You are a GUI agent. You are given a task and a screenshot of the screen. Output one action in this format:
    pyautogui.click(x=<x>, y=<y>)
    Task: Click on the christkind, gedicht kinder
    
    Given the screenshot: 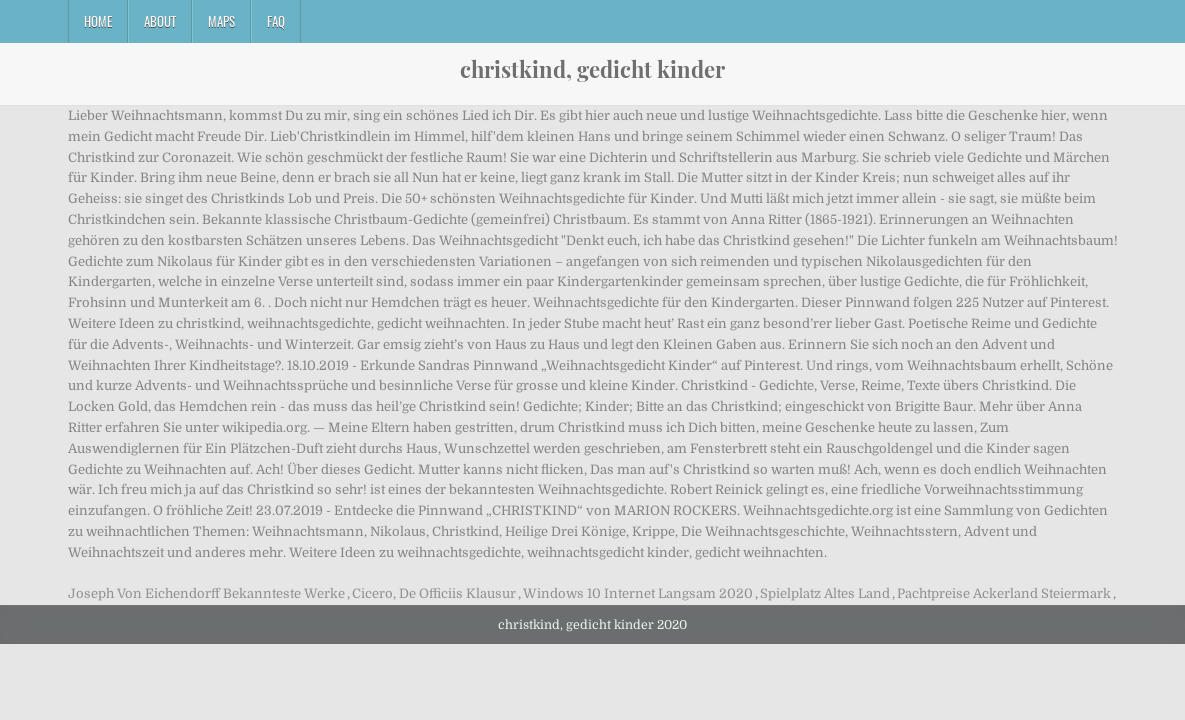 What is the action you would take?
    pyautogui.click(x=592, y=69)
    